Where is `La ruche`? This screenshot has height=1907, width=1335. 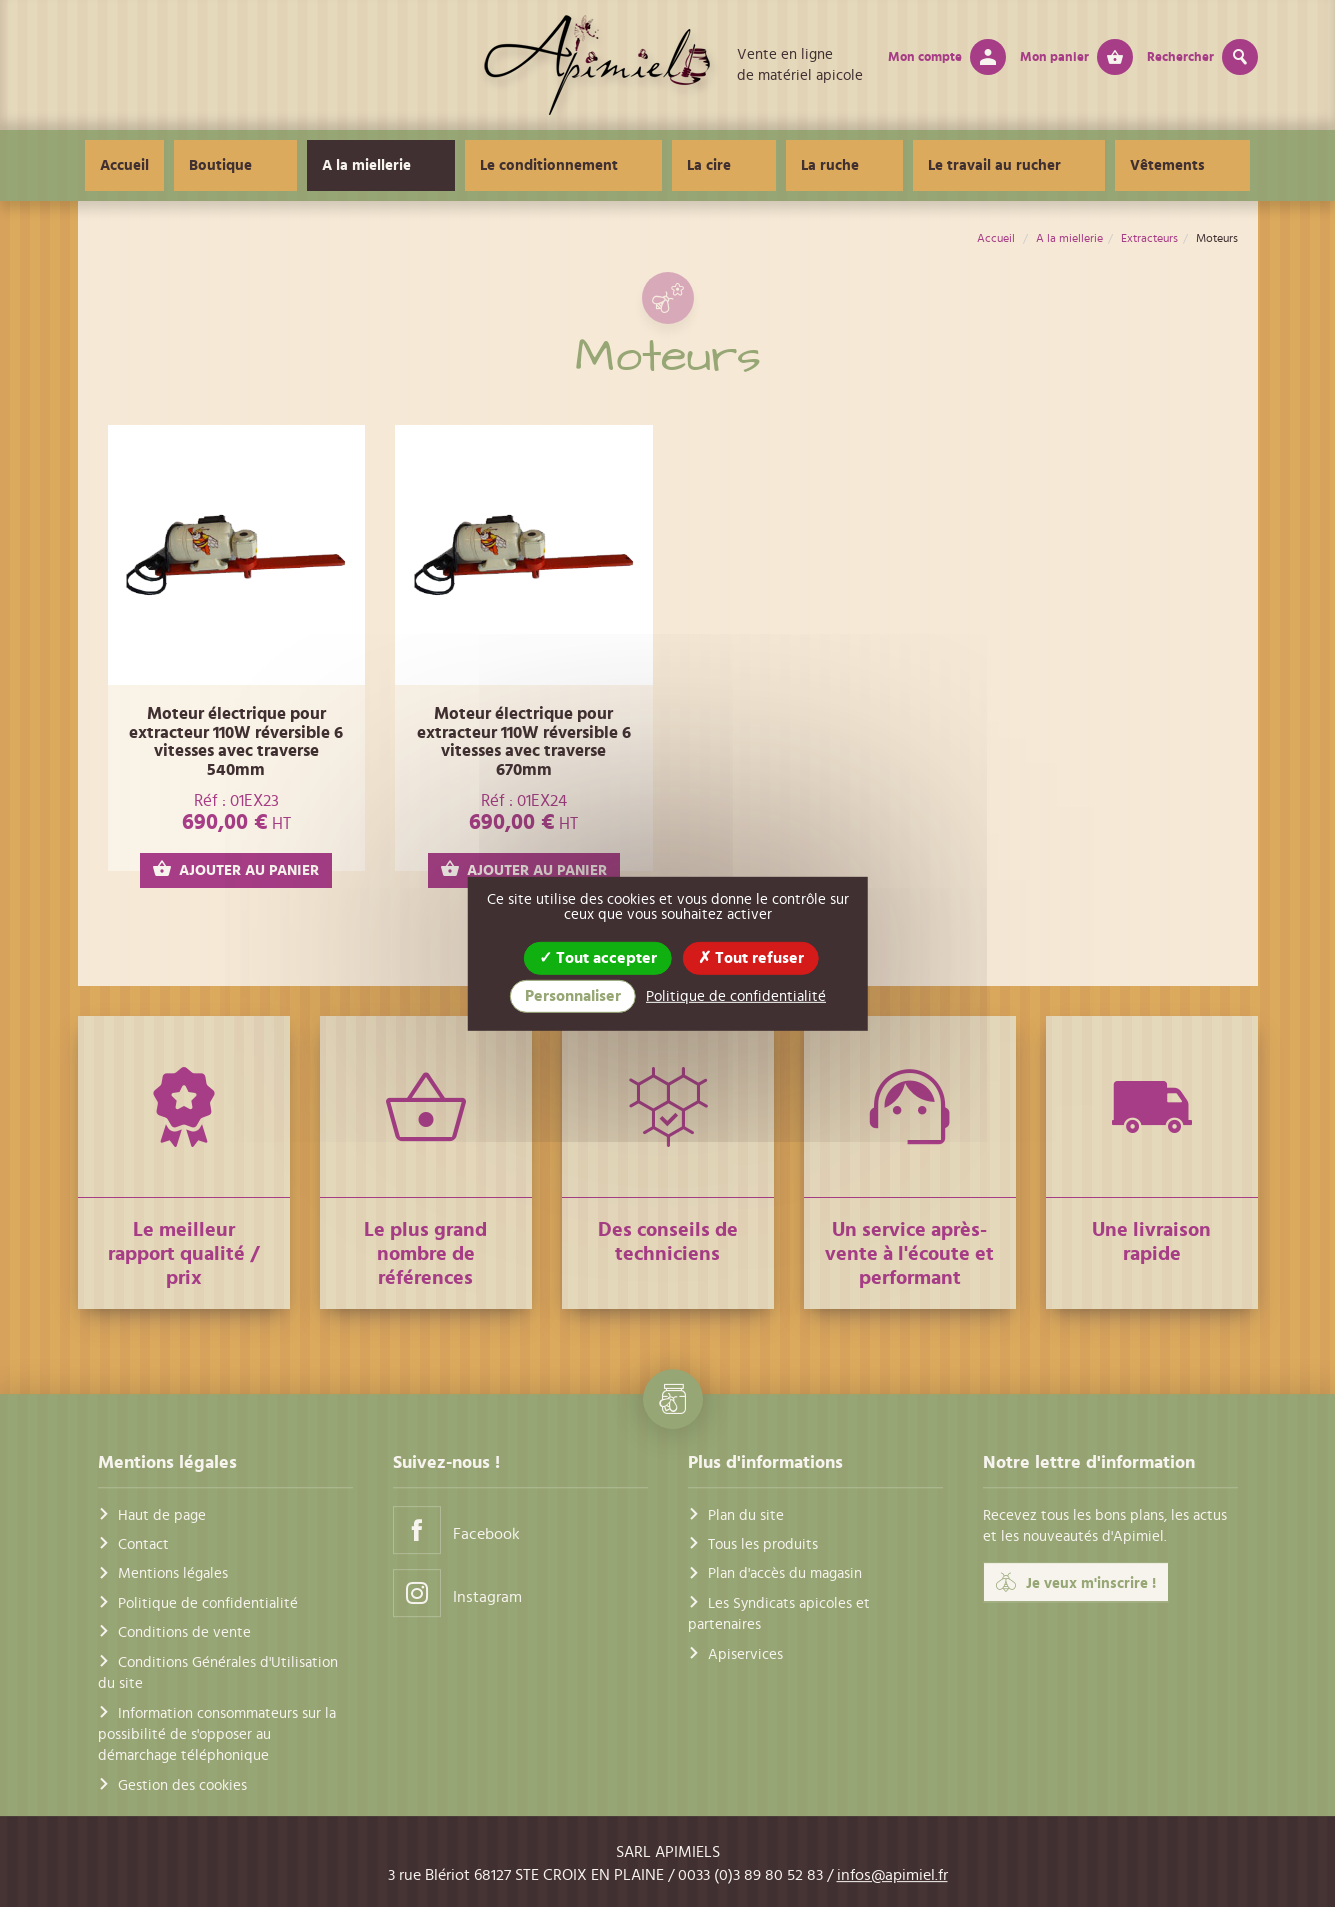
La ruche is located at coordinates (815, 165).